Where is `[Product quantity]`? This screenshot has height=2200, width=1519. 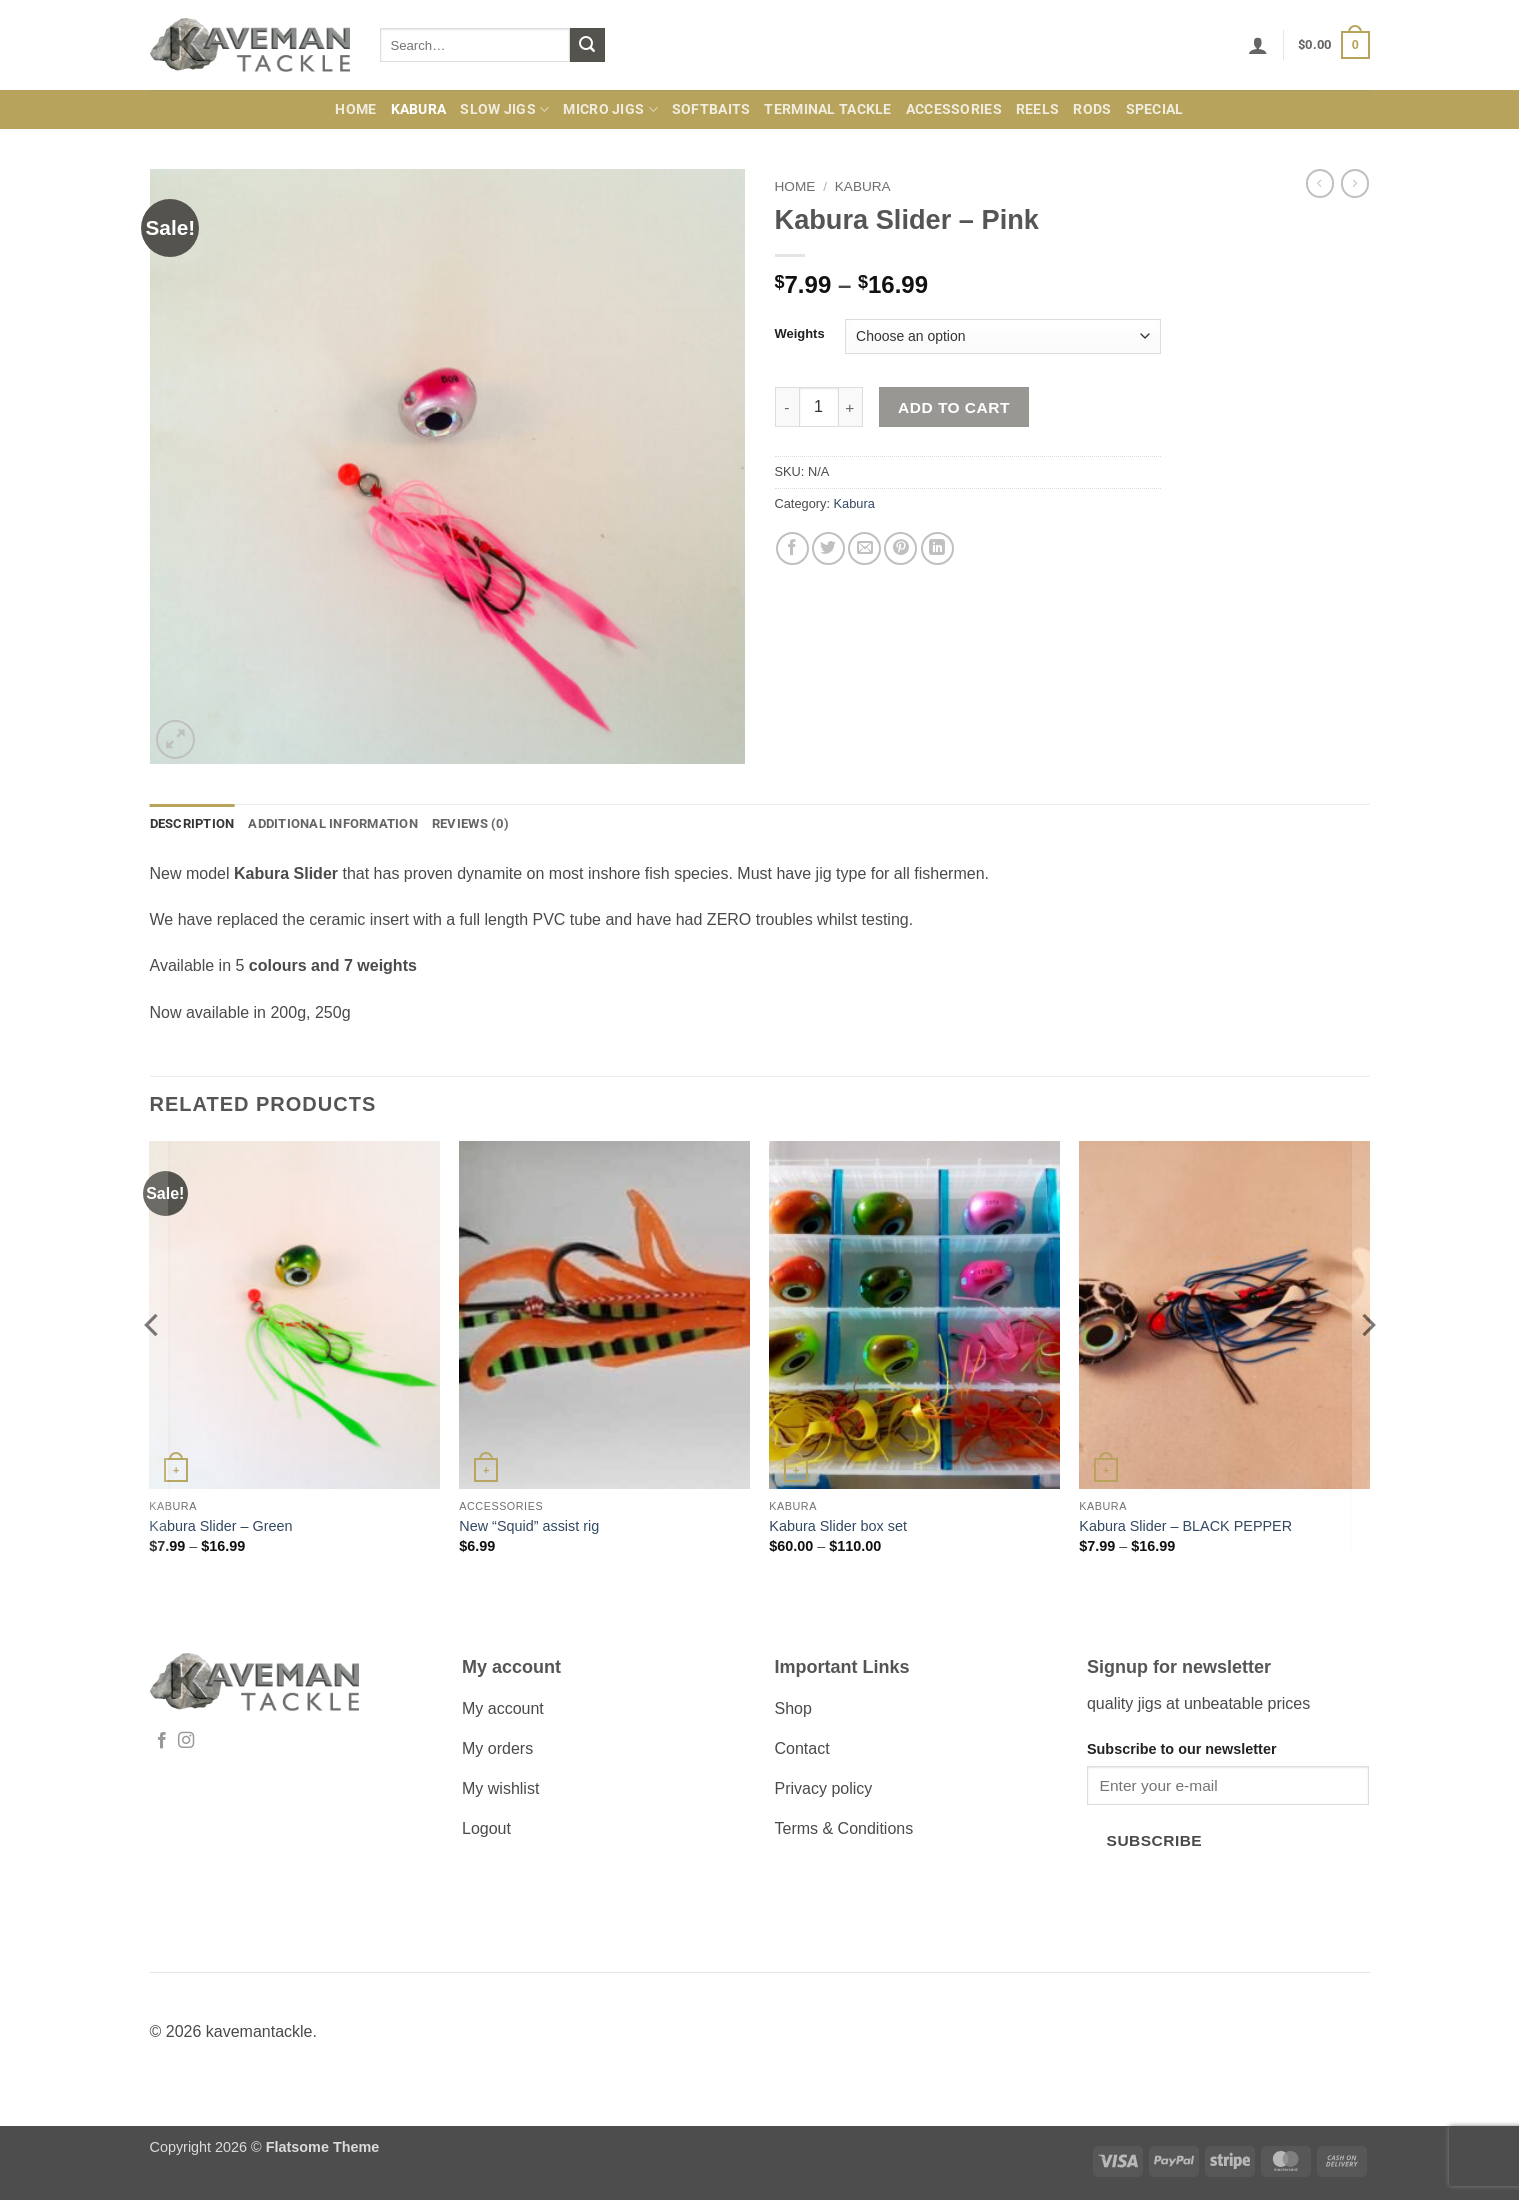
[Product quantity] is located at coordinates (819, 407).